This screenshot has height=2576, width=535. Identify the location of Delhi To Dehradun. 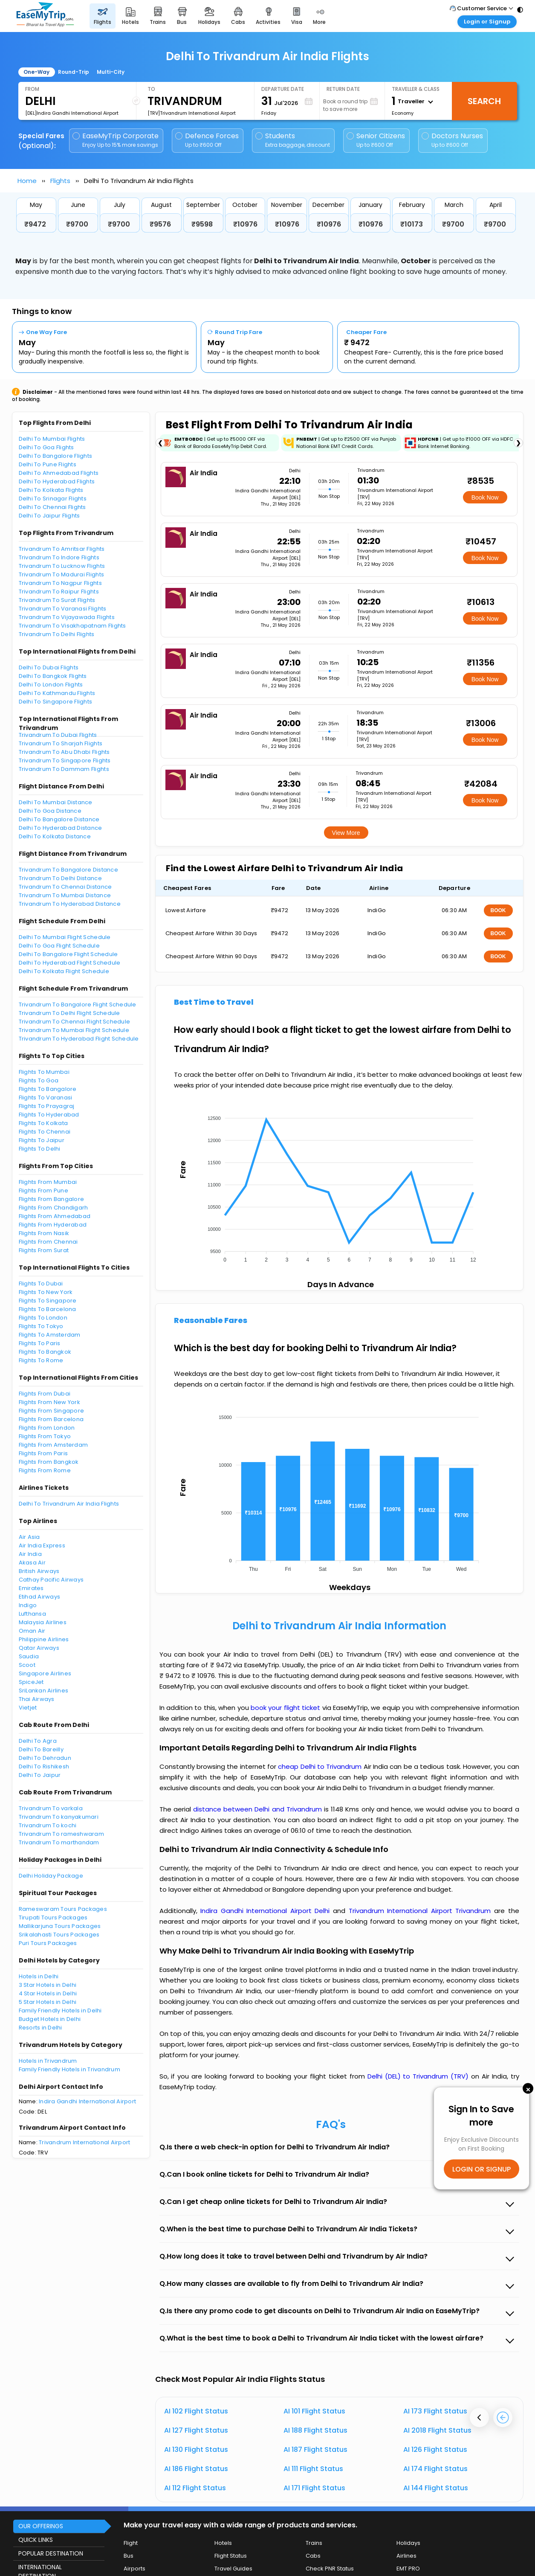
(45, 1758).